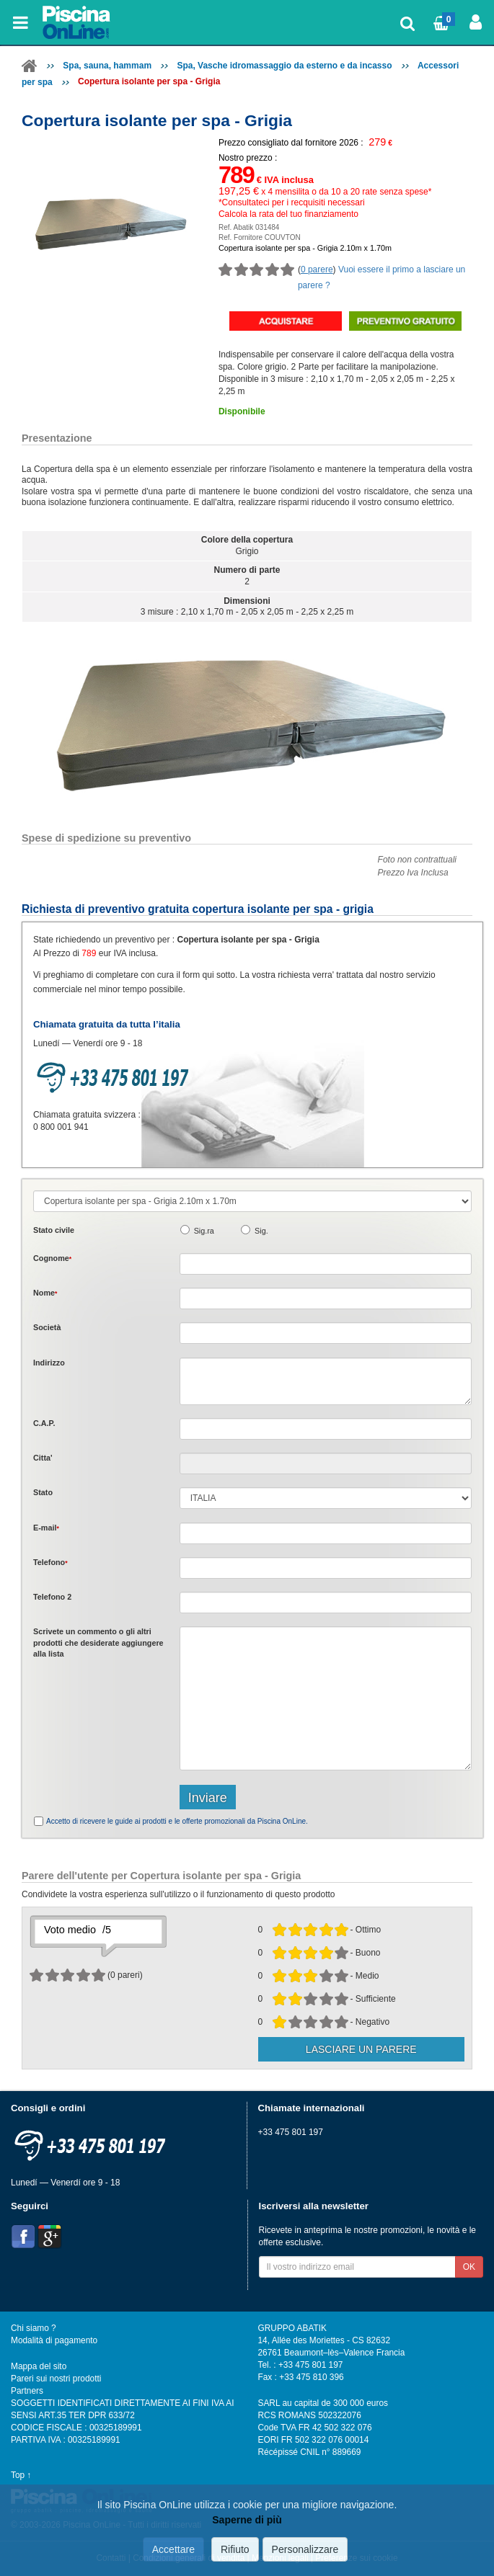  I want to click on Saperne di più, so click(246, 2520).